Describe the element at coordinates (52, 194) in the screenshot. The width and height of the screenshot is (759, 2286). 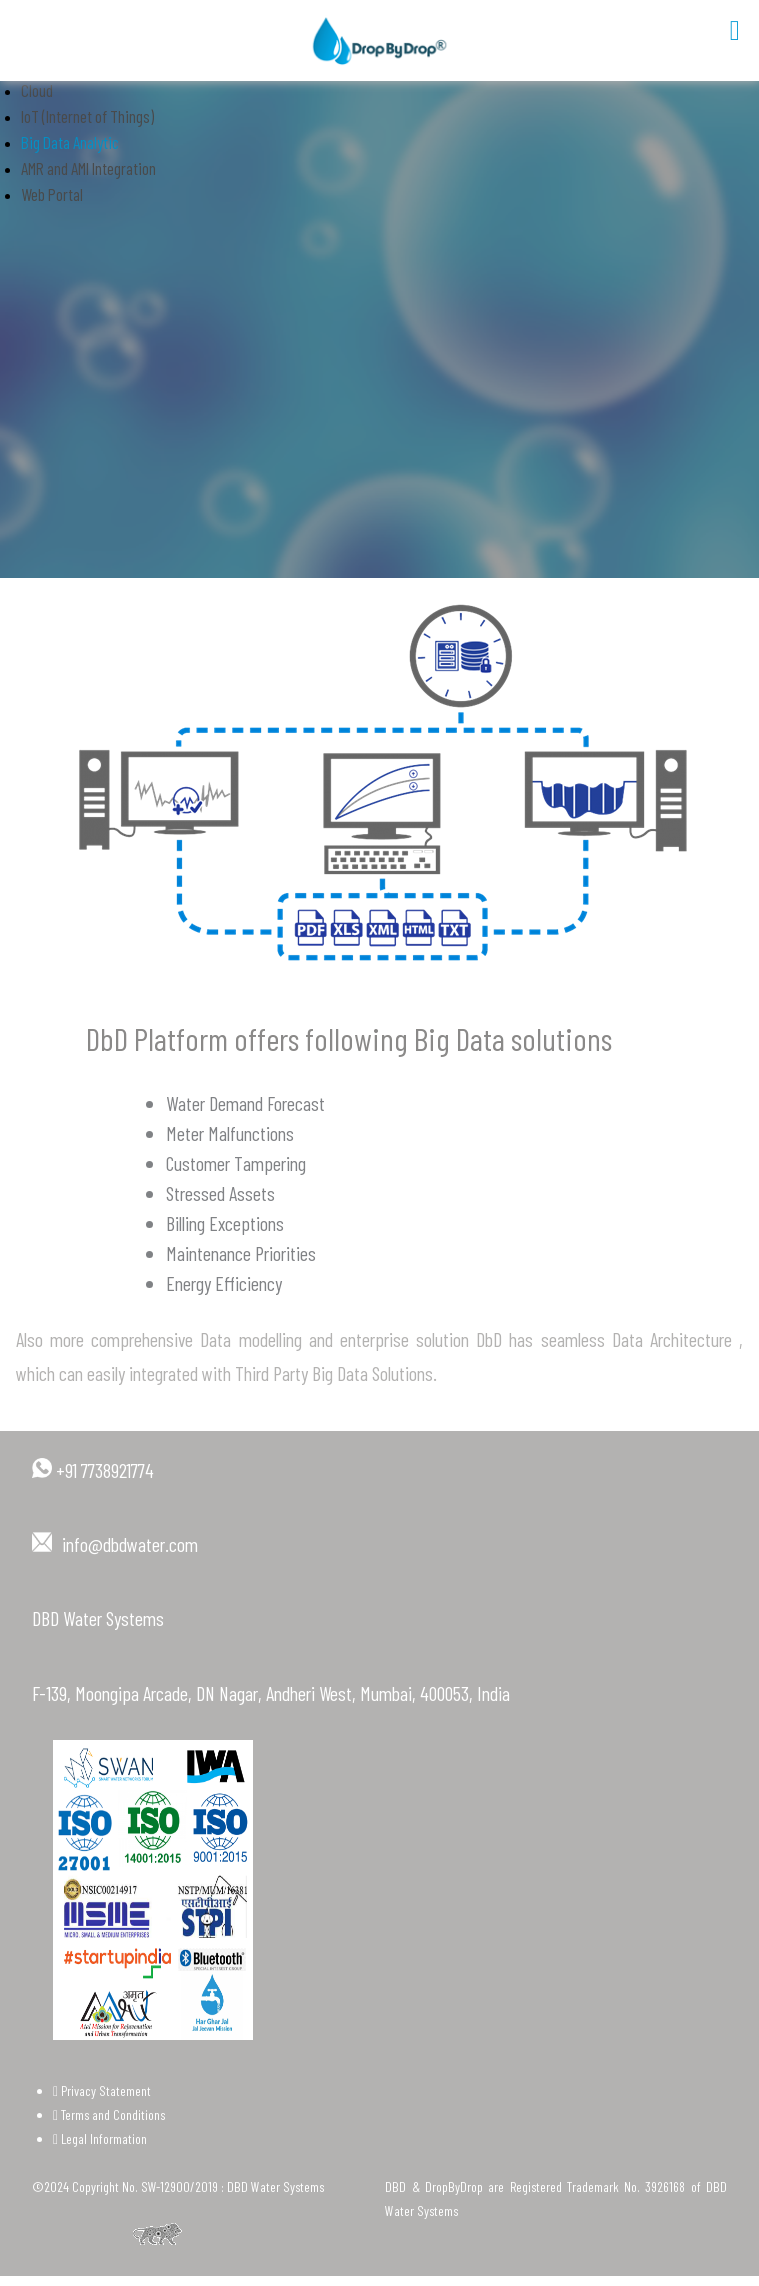
I see `Web Portal` at that location.